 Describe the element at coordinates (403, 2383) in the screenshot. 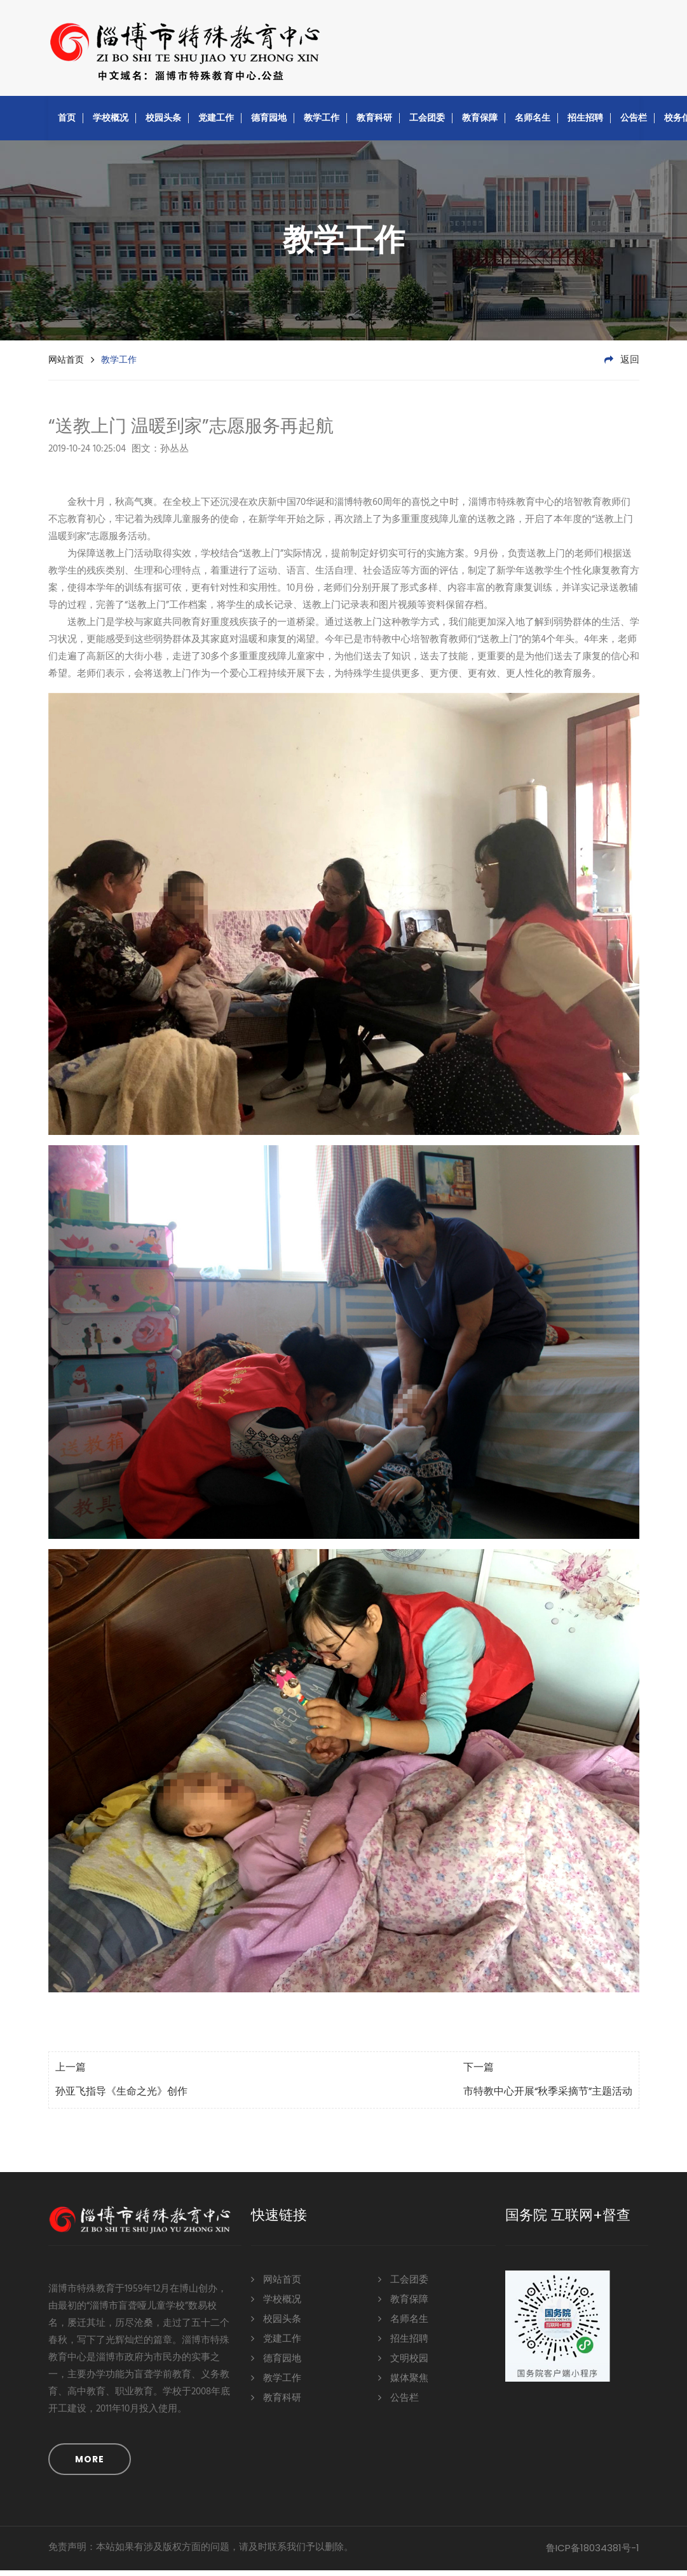

I see `媒体聚焦` at that location.